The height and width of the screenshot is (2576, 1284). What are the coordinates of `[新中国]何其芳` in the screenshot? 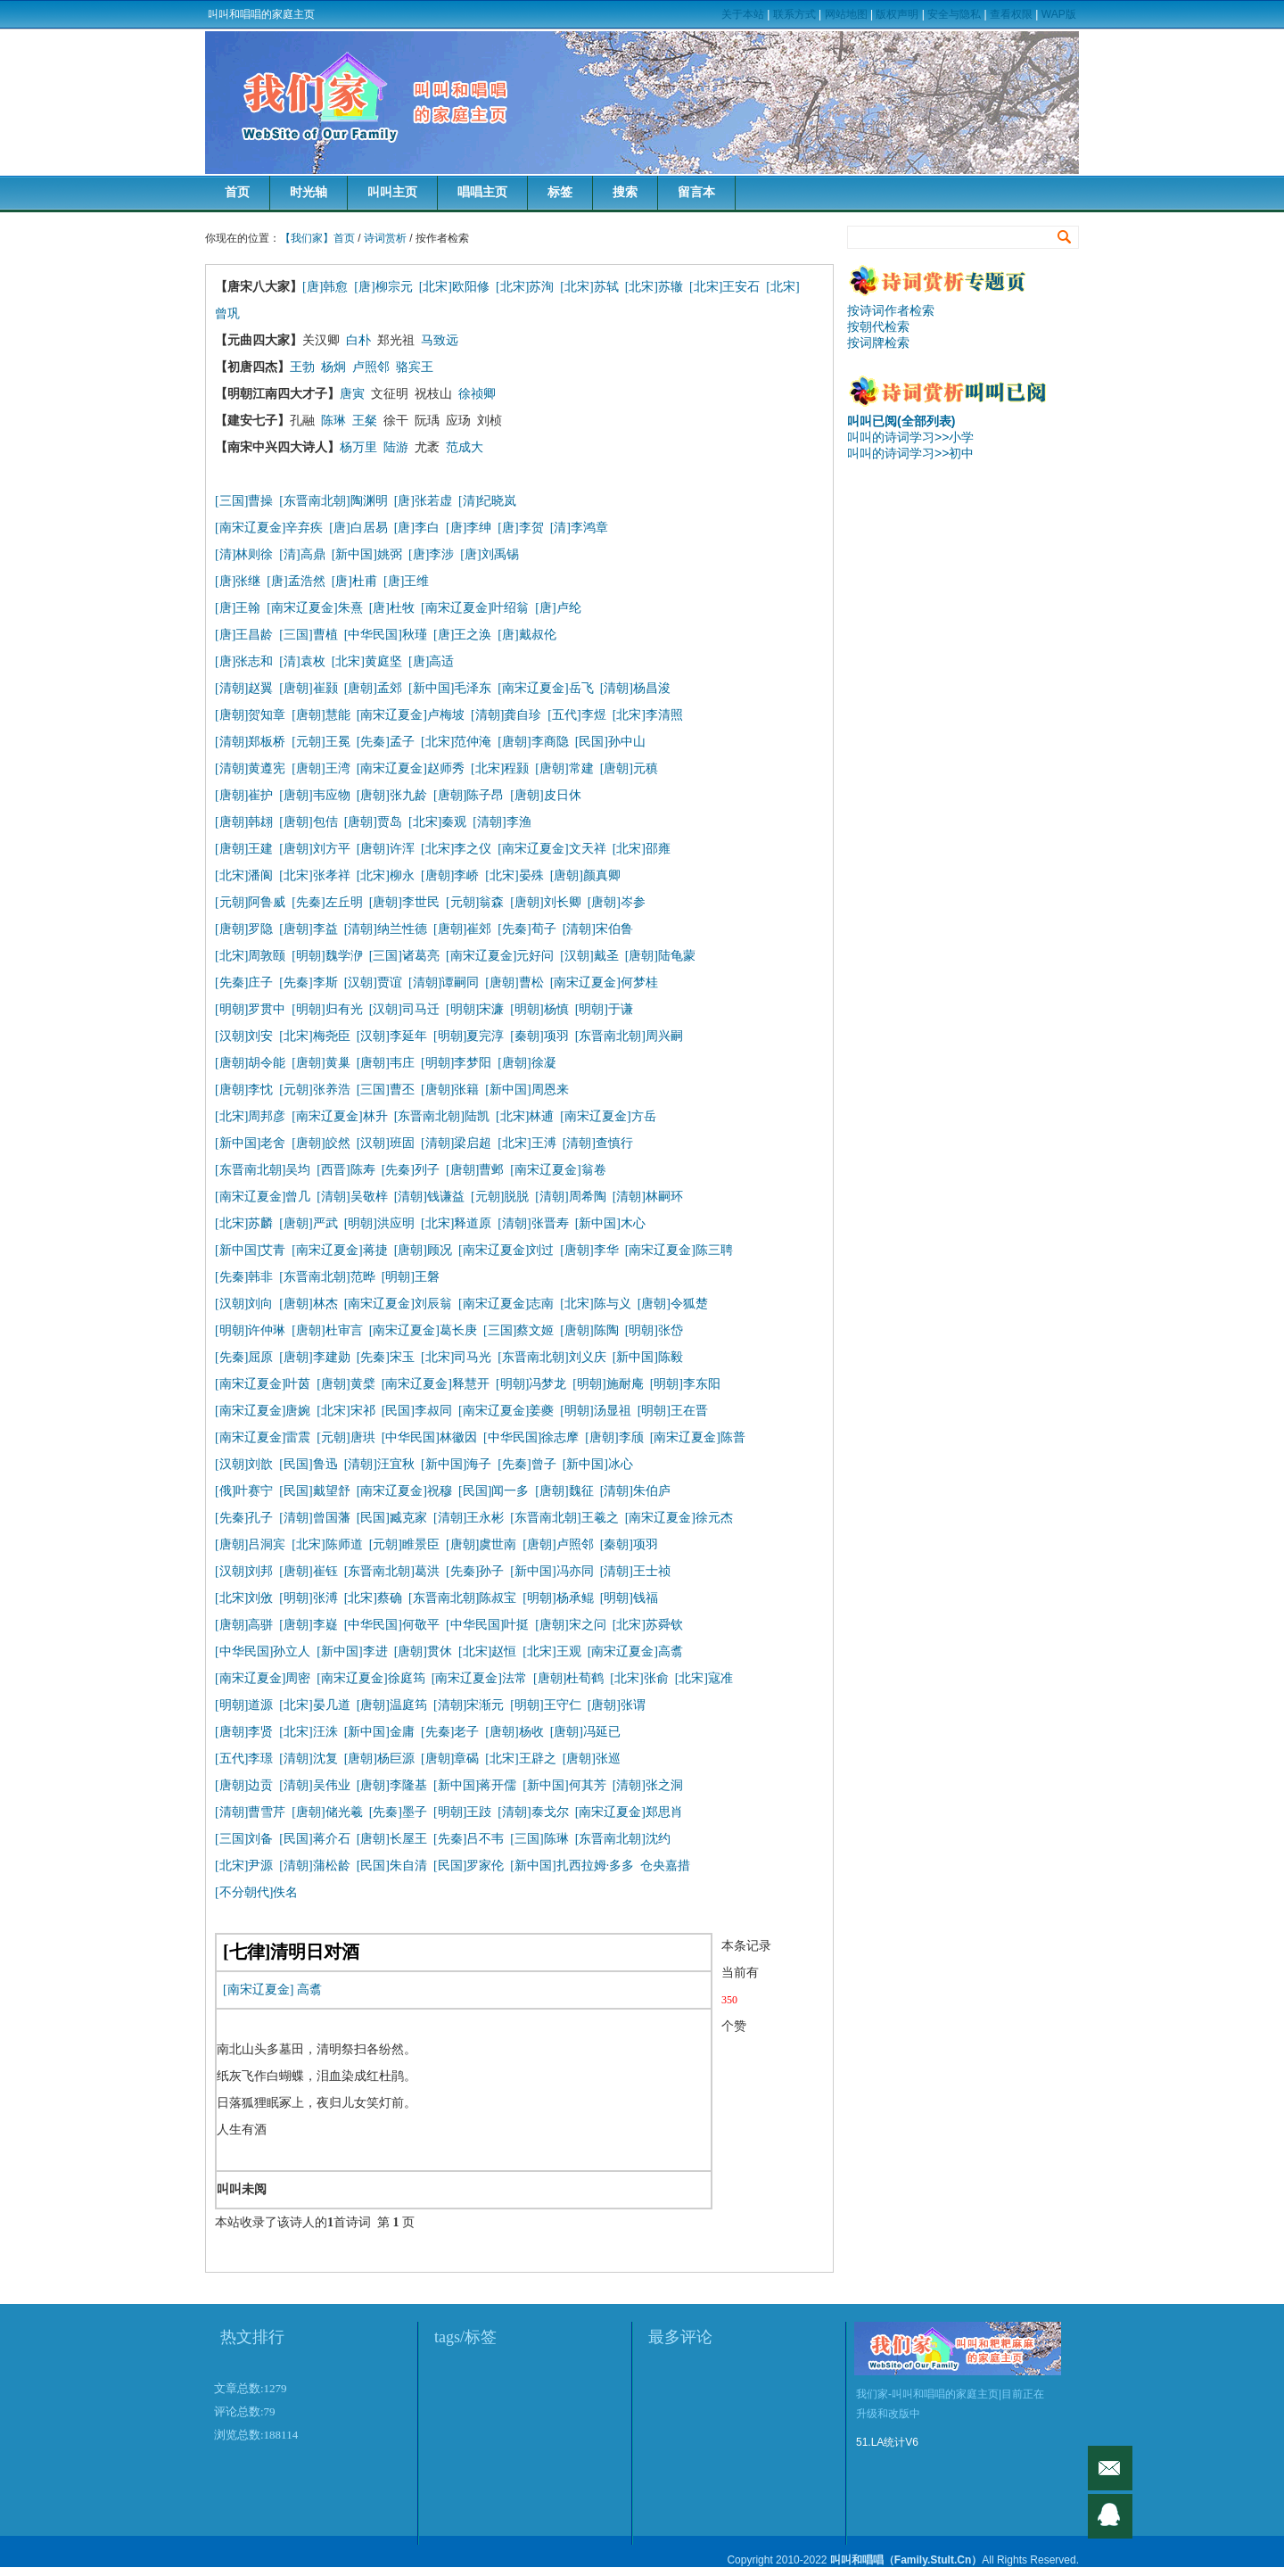 It's located at (564, 1785).